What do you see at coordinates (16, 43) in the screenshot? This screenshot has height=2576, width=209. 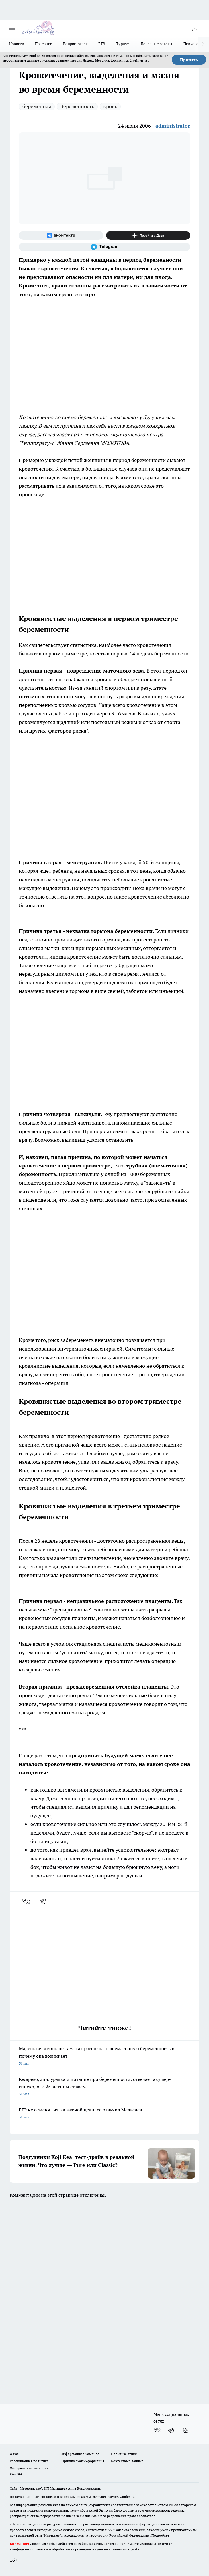 I see `Новости` at bounding box center [16, 43].